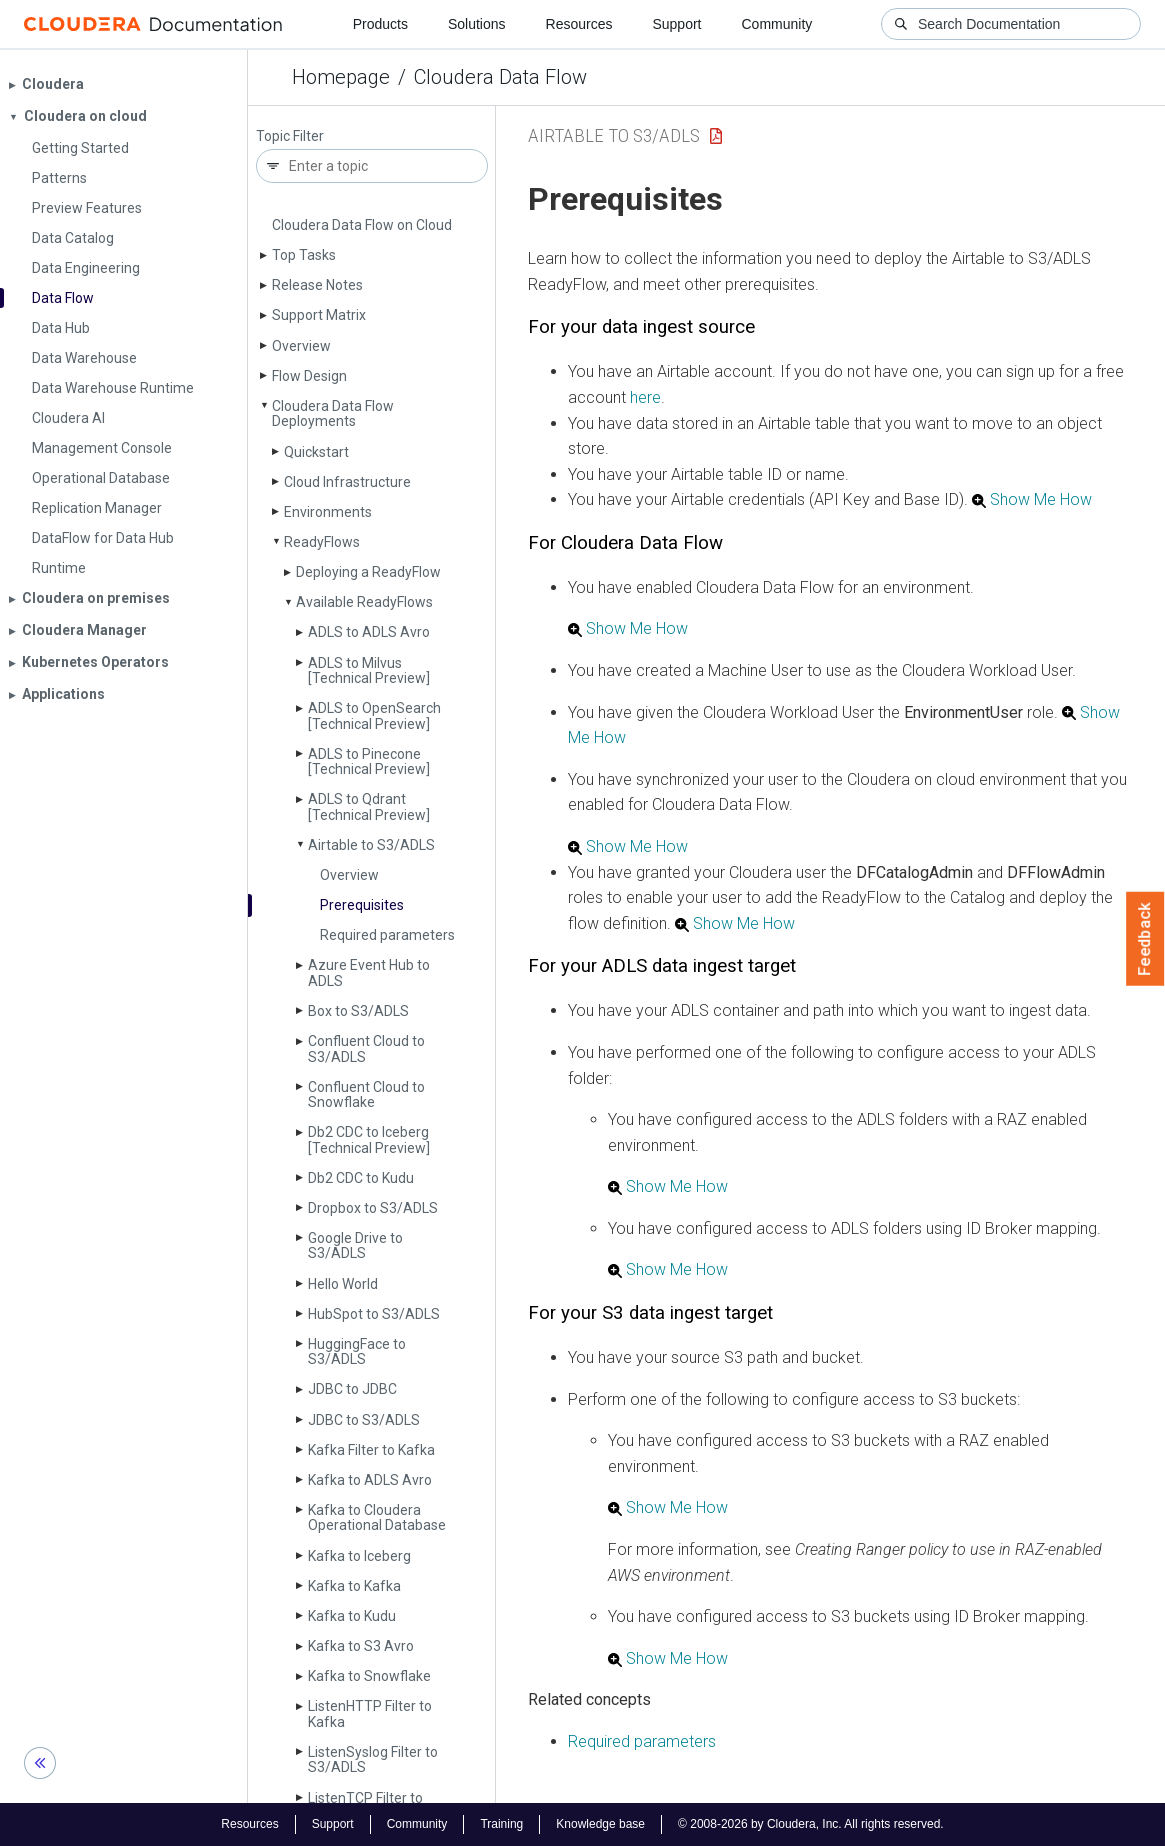 The width and height of the screenshot is (1165, 1846). What do you see at coordinates (319, 315) in the screenshot?
I see `Support Matrix` at bounding box center [319, 315].